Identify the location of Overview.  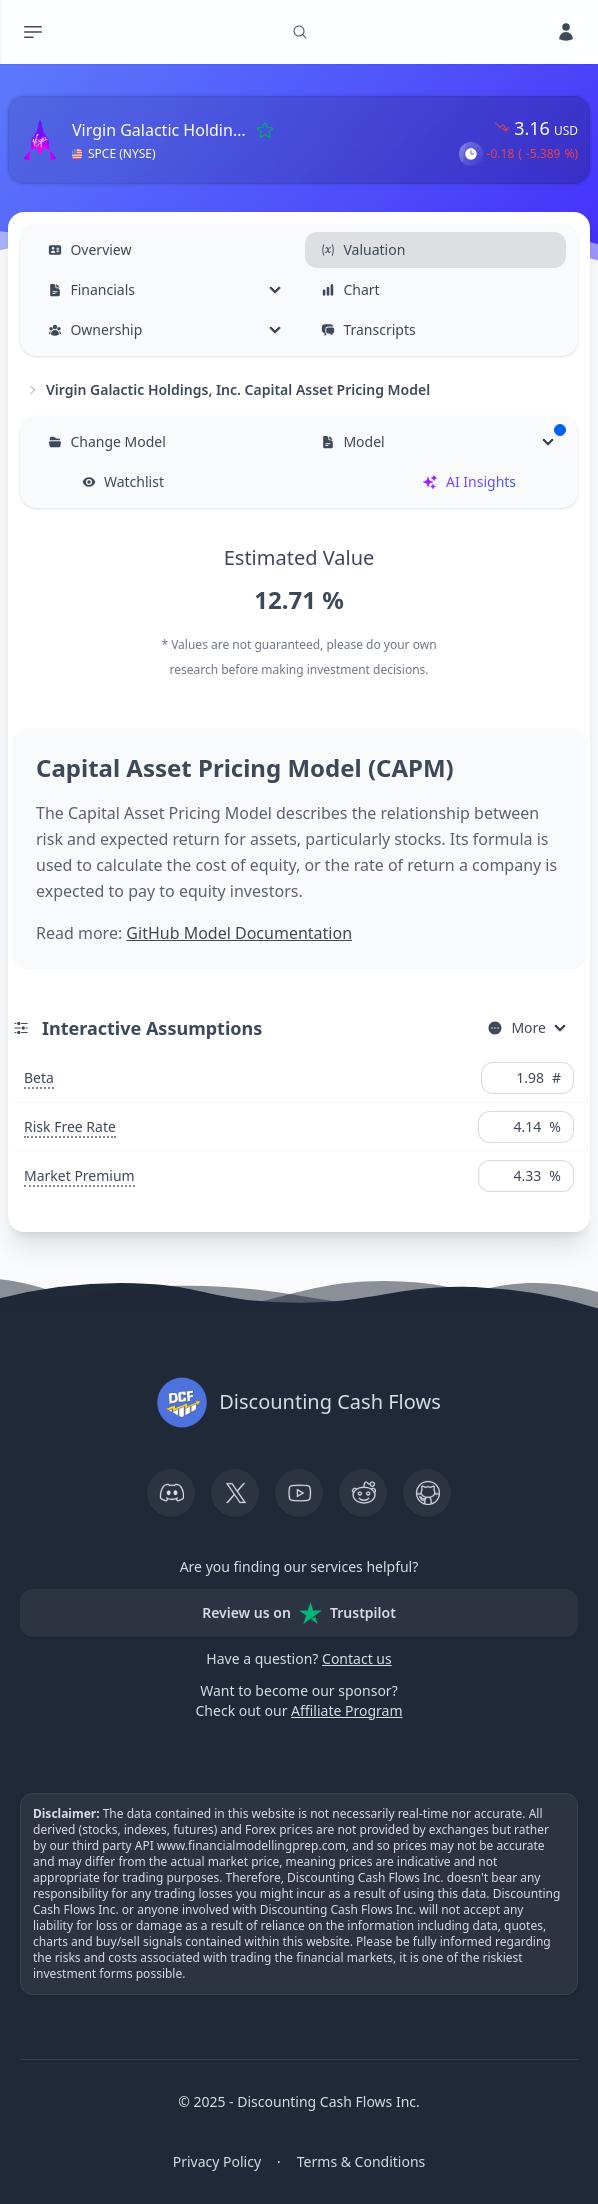
(89, 249).